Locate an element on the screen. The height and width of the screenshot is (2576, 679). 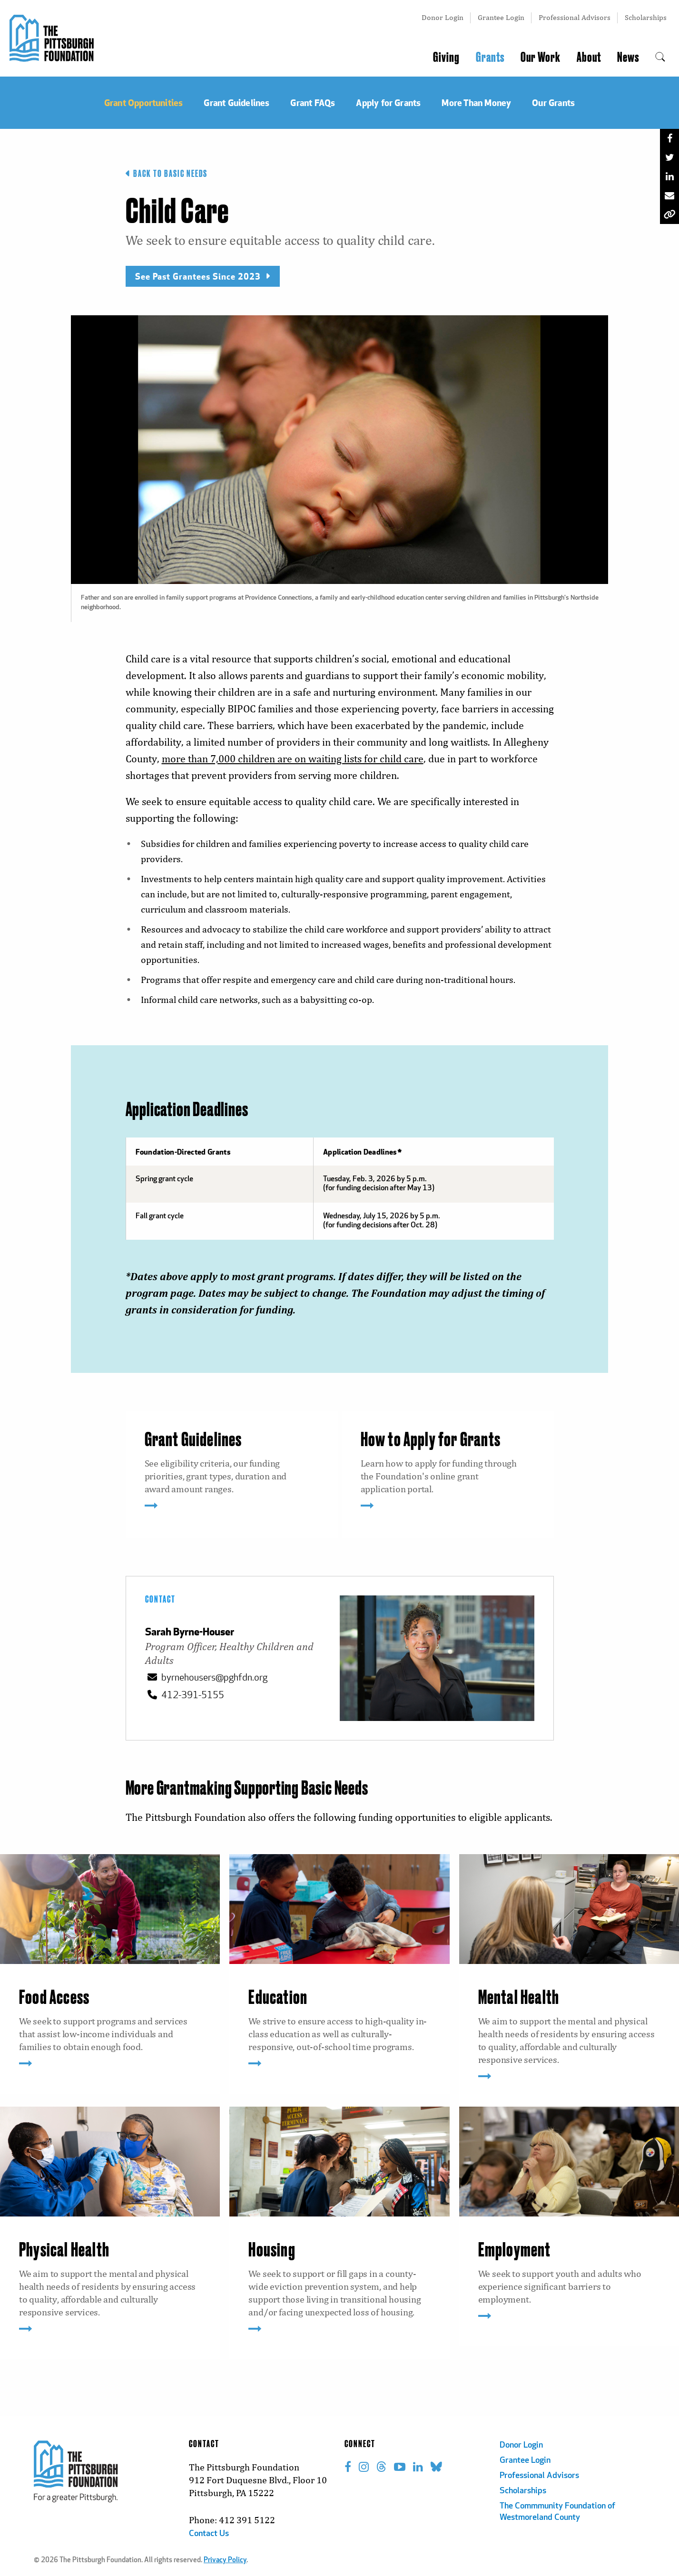
Grant Opportunities [menuitem] is located at coordinates (143, 102).